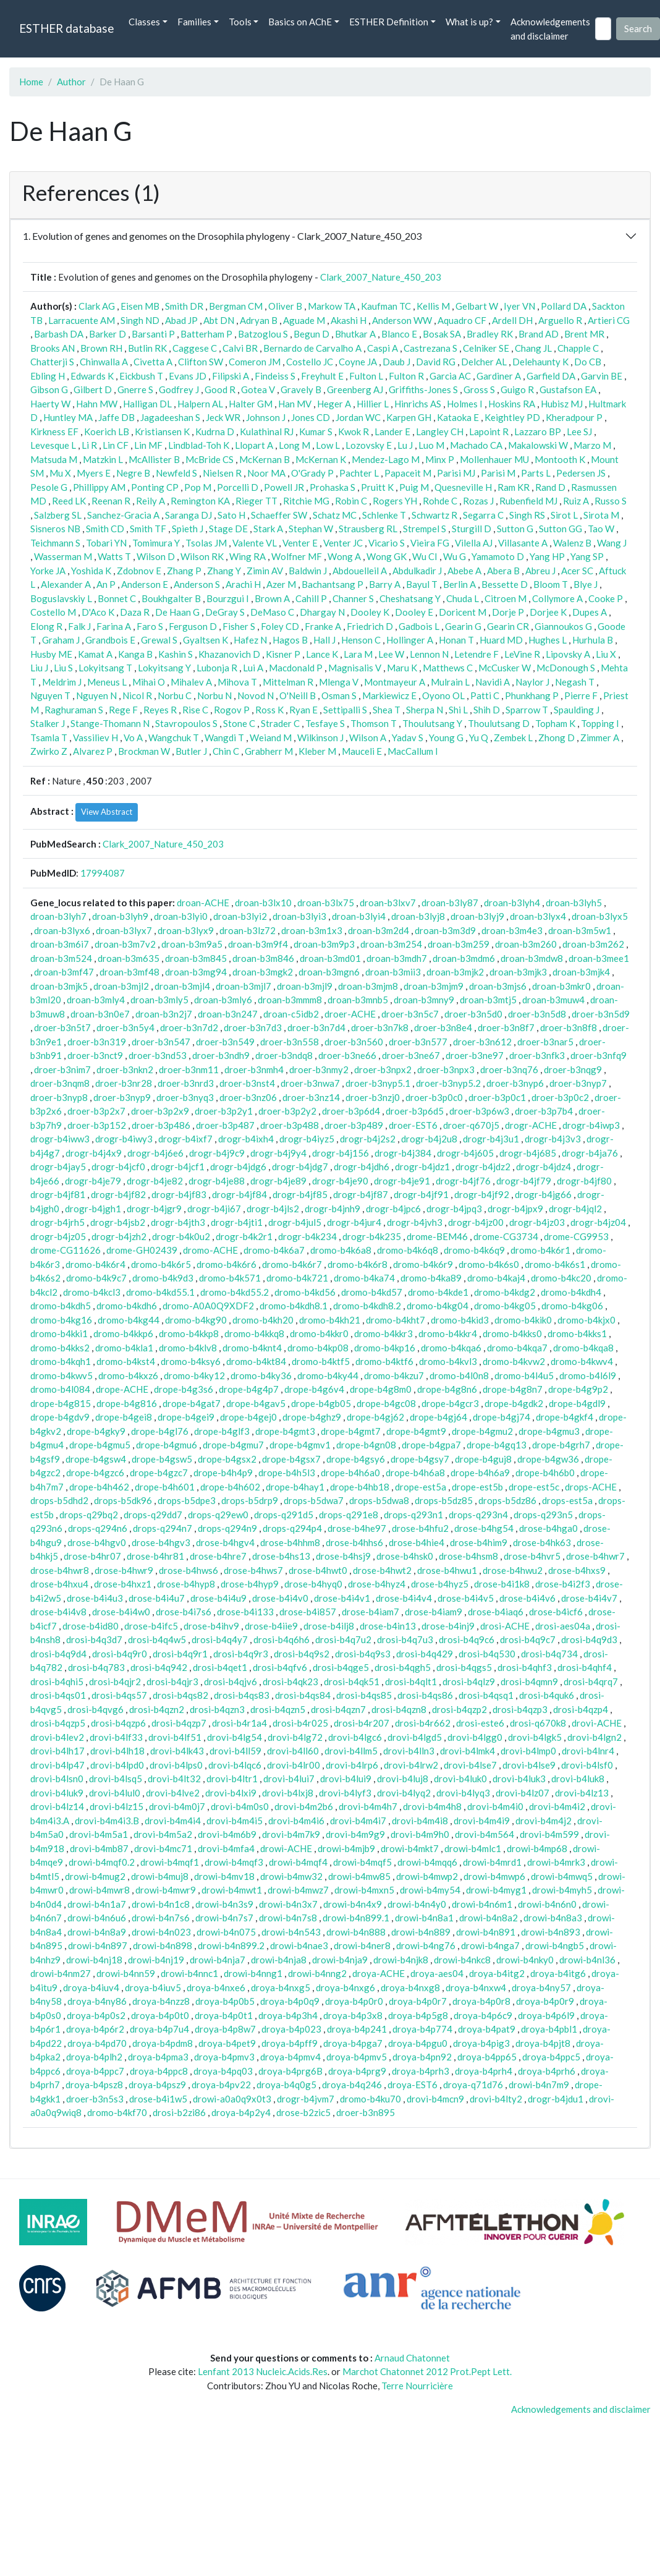 This screenshot has width=660, height=2576. What do you see at coordinates (407, 472) in the screenshot?
I see `Papaceit M` at bounding box center [407, 472].